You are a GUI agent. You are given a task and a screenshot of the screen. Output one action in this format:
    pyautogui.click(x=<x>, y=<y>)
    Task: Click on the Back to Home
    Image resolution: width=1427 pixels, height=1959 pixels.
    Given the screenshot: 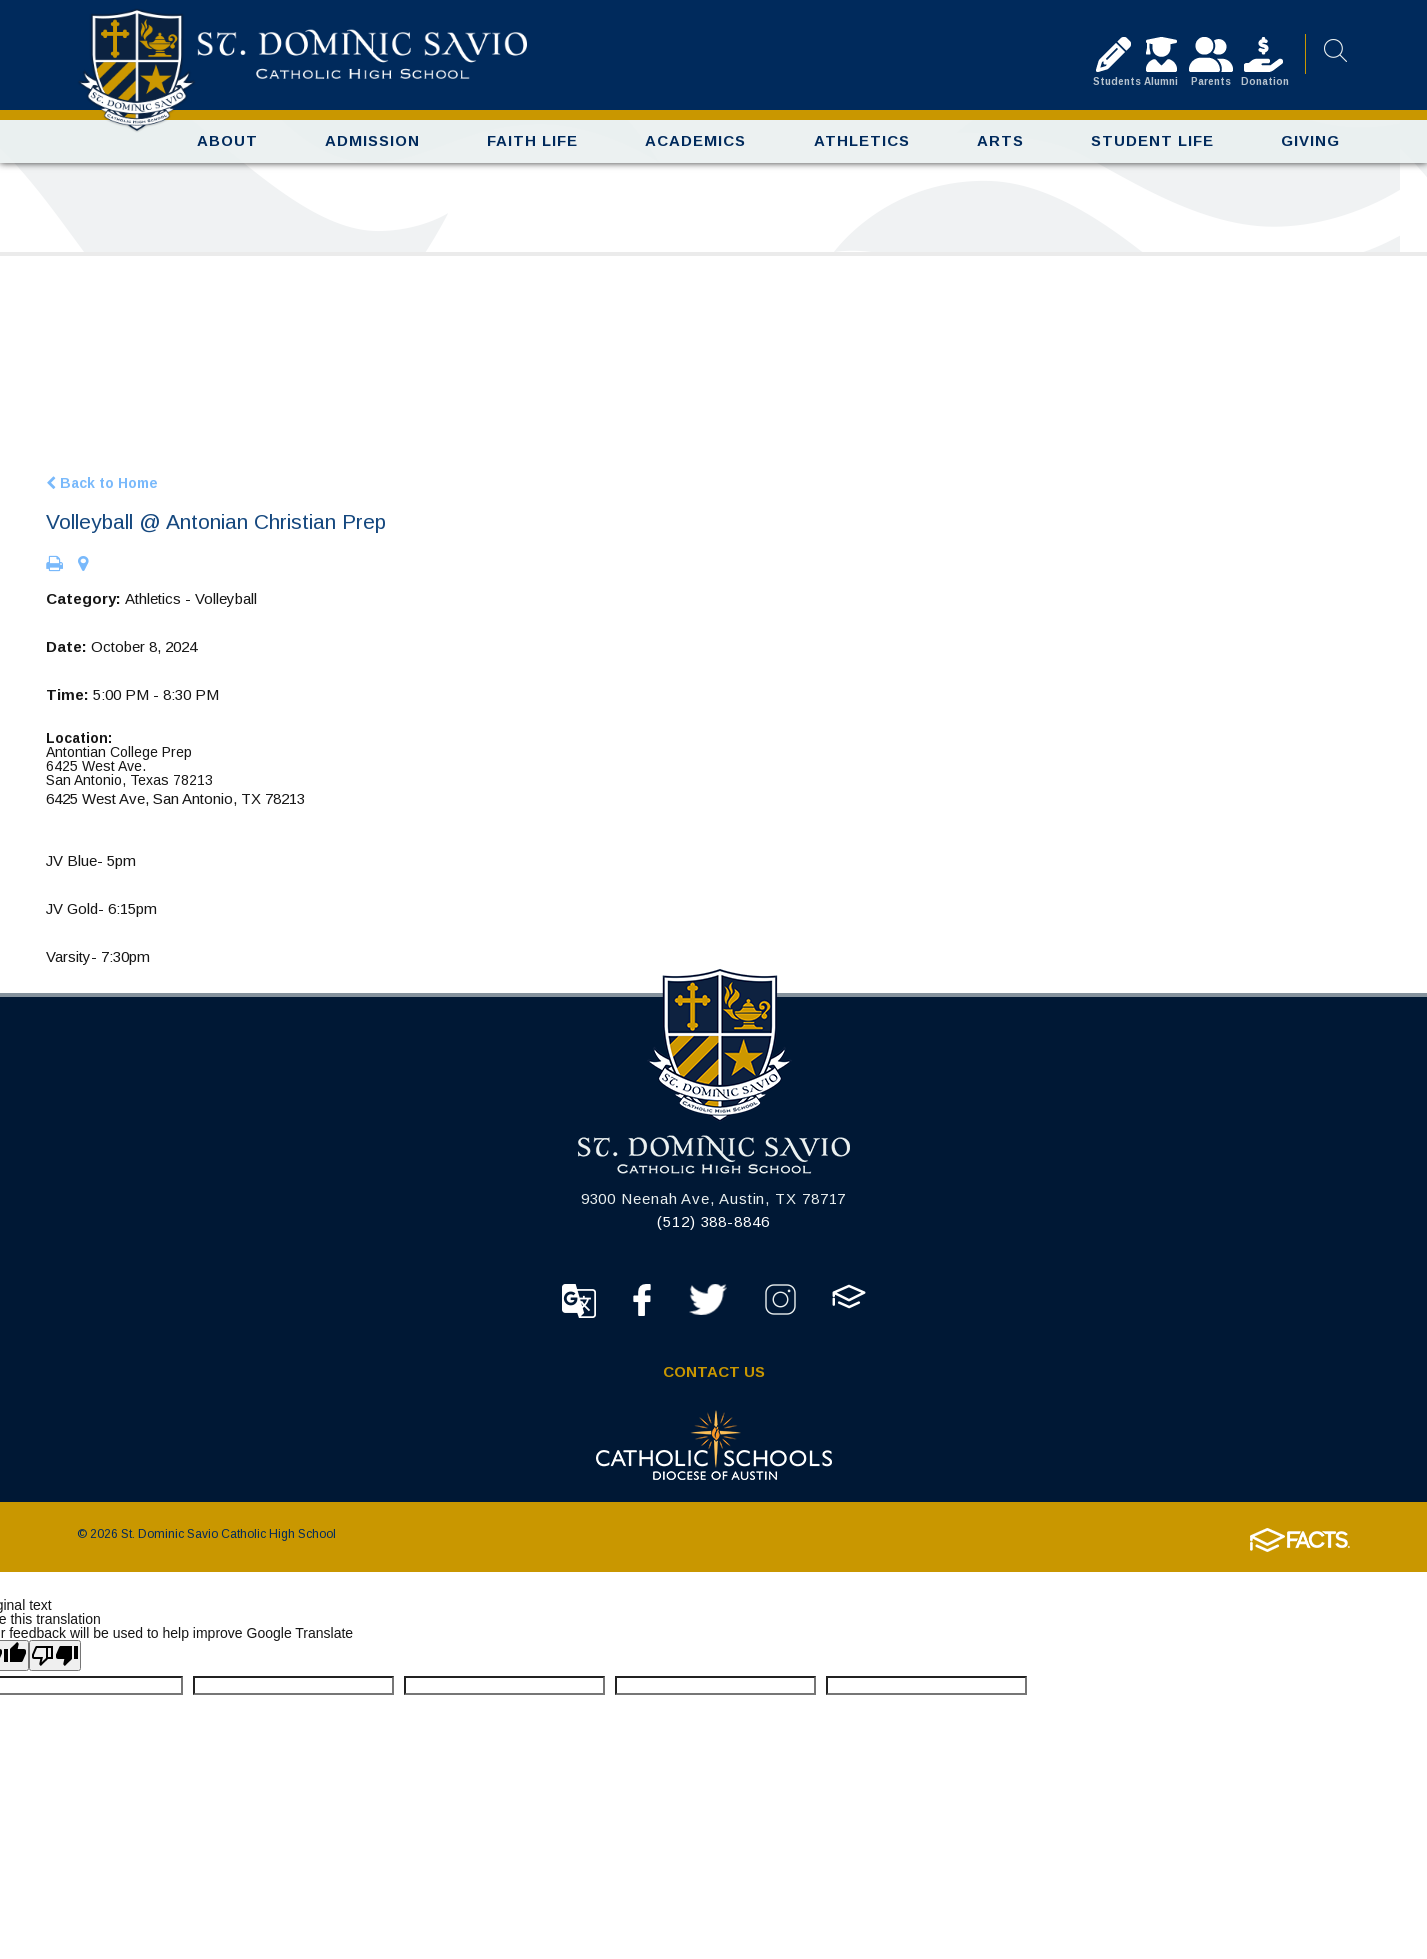 What is the action you would take?
    pyautogui.click(x=102, y=491)
    